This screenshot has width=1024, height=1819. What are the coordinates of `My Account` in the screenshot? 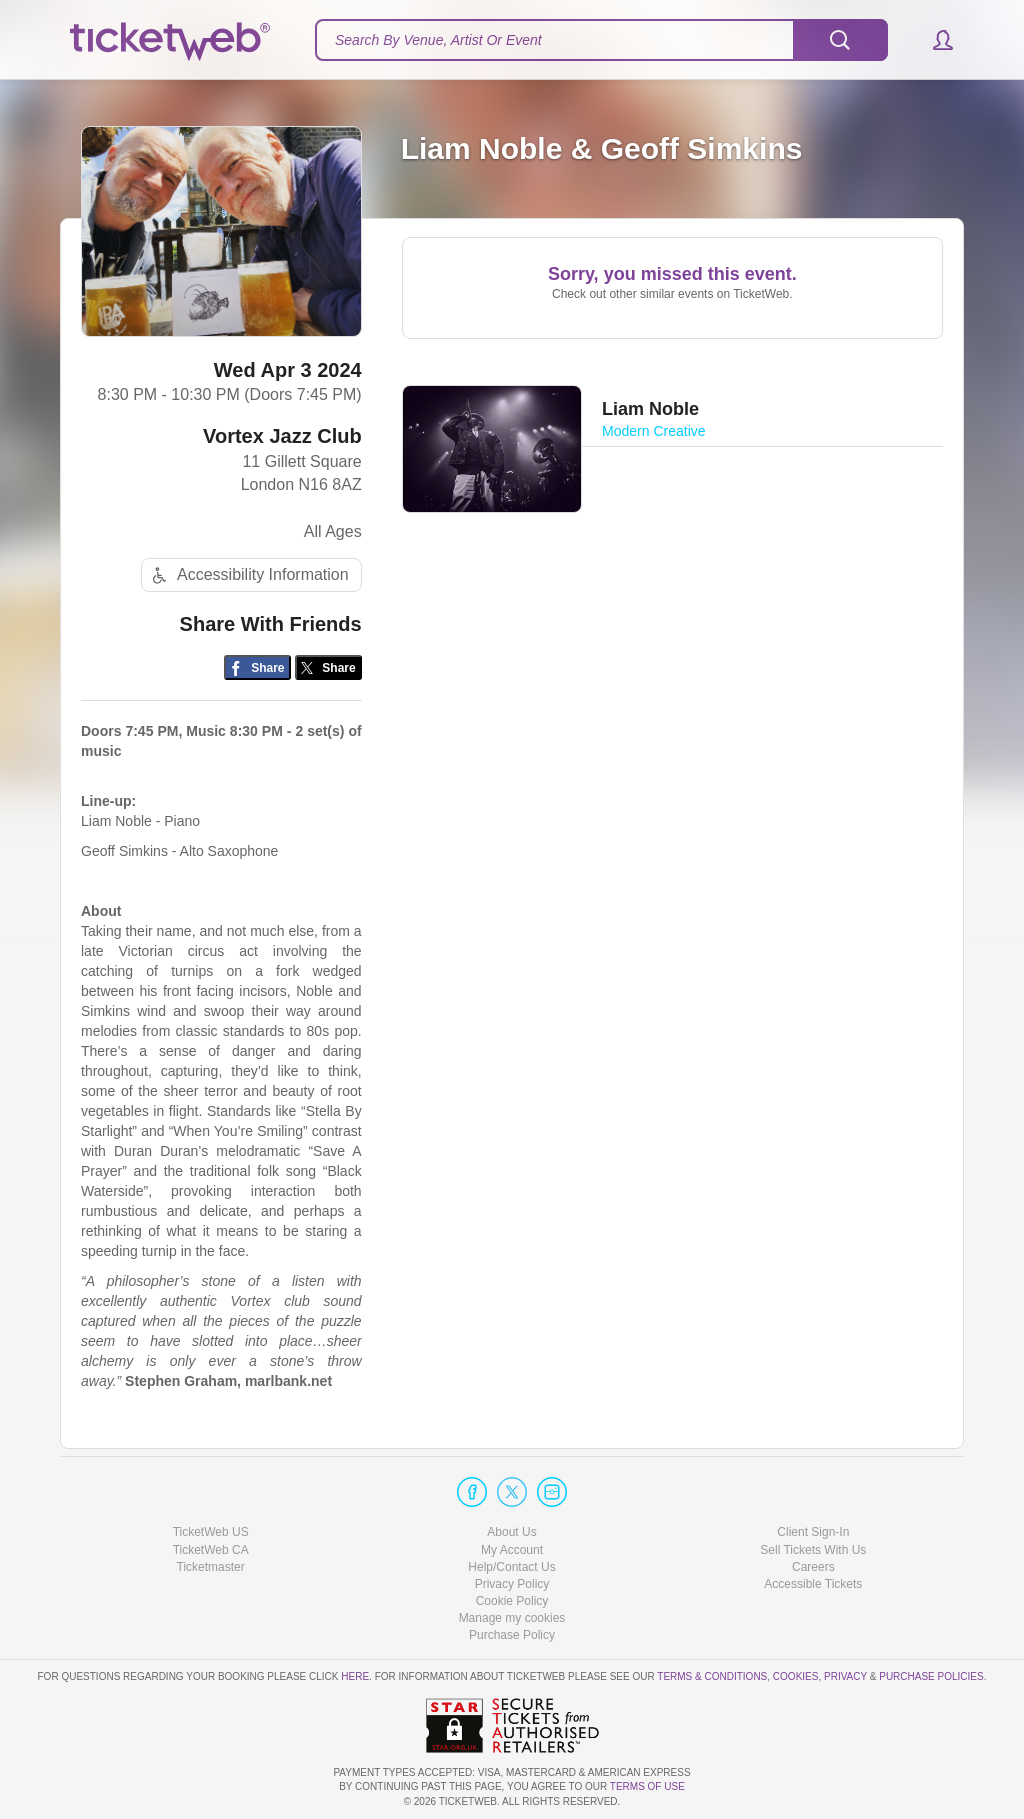 It's located at (512, 1550).